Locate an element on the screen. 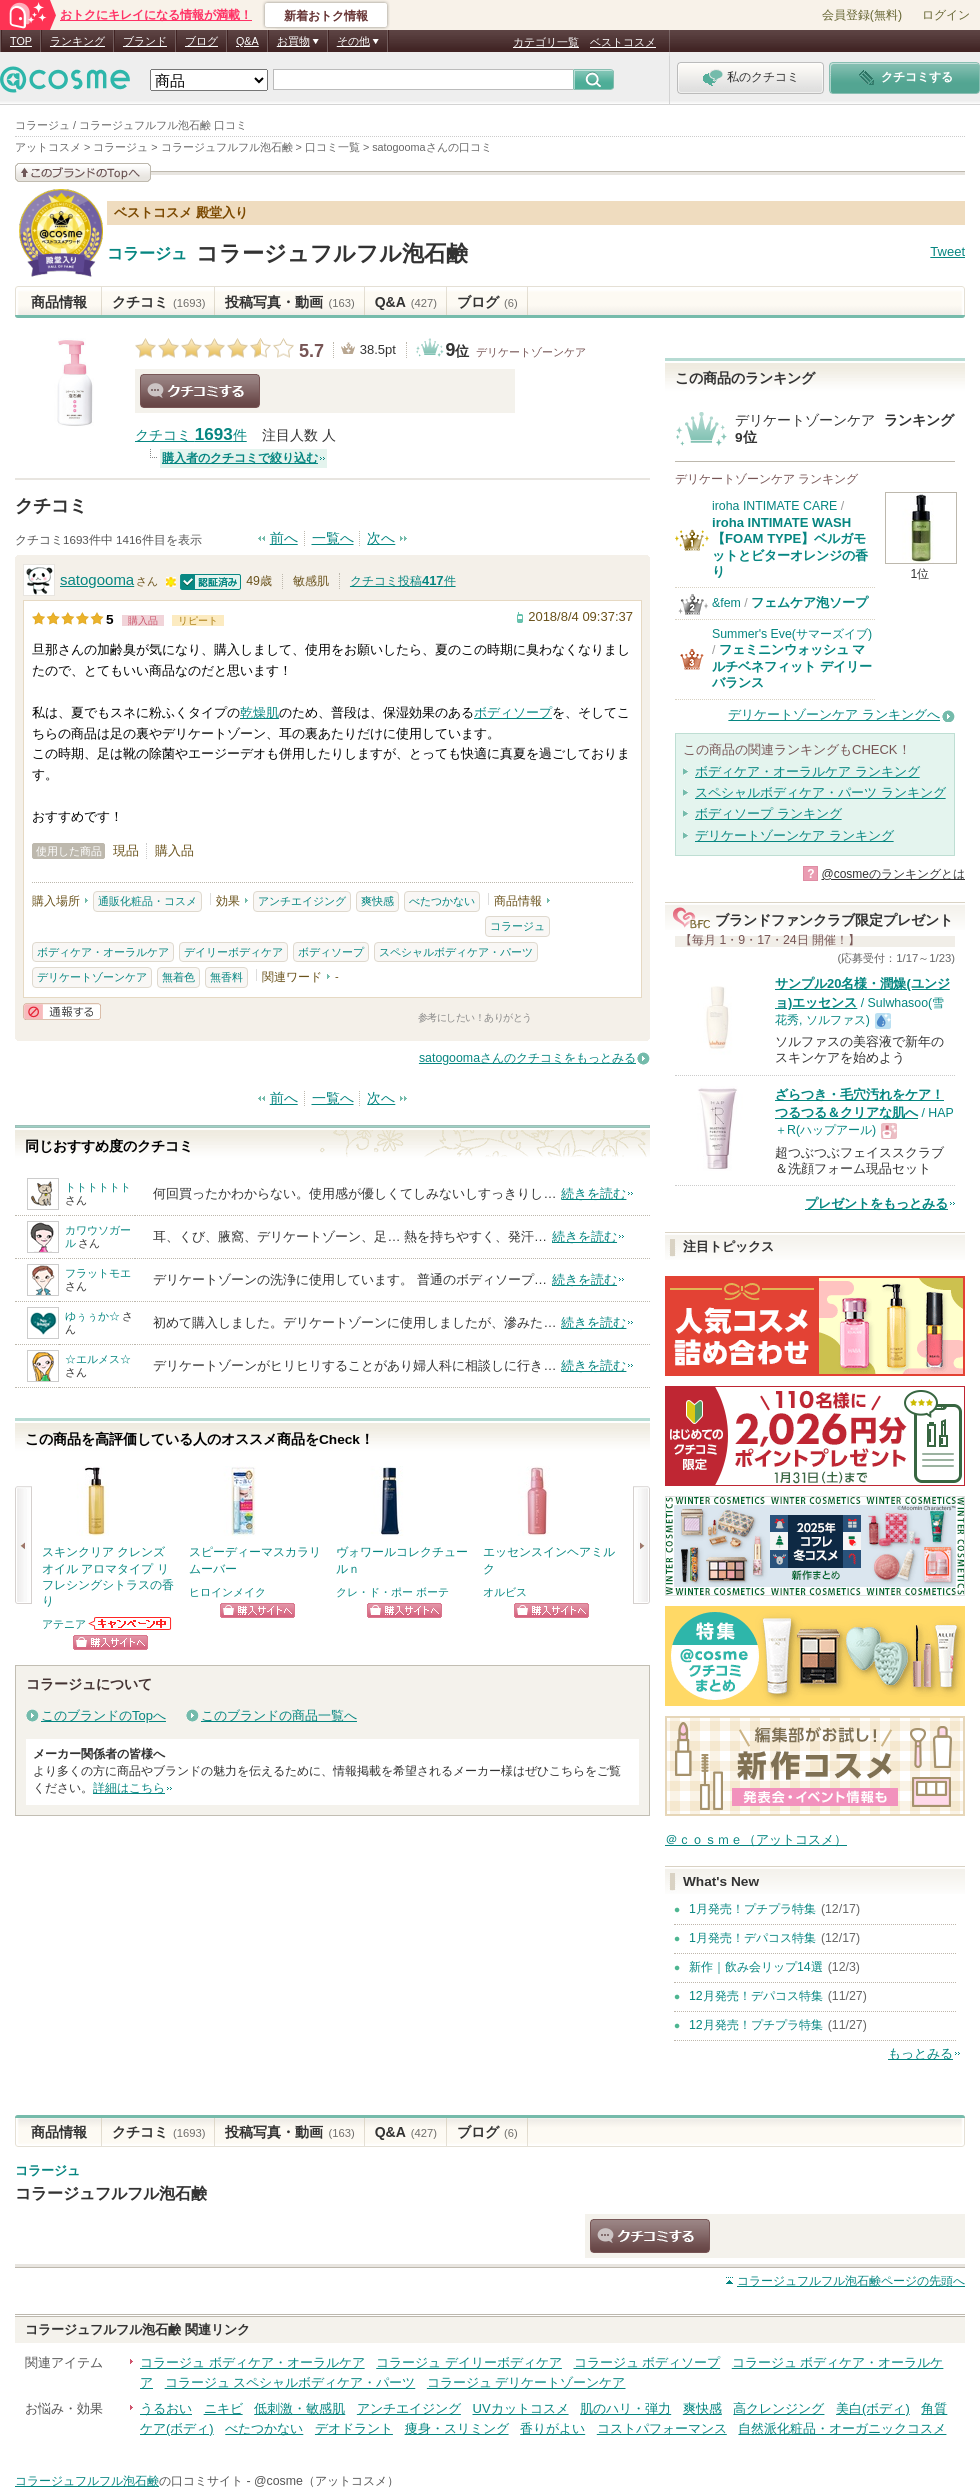 The width and height of the screenshot is (980, 2491). コストパフォーマンス is located at coordinates (662, 2428).